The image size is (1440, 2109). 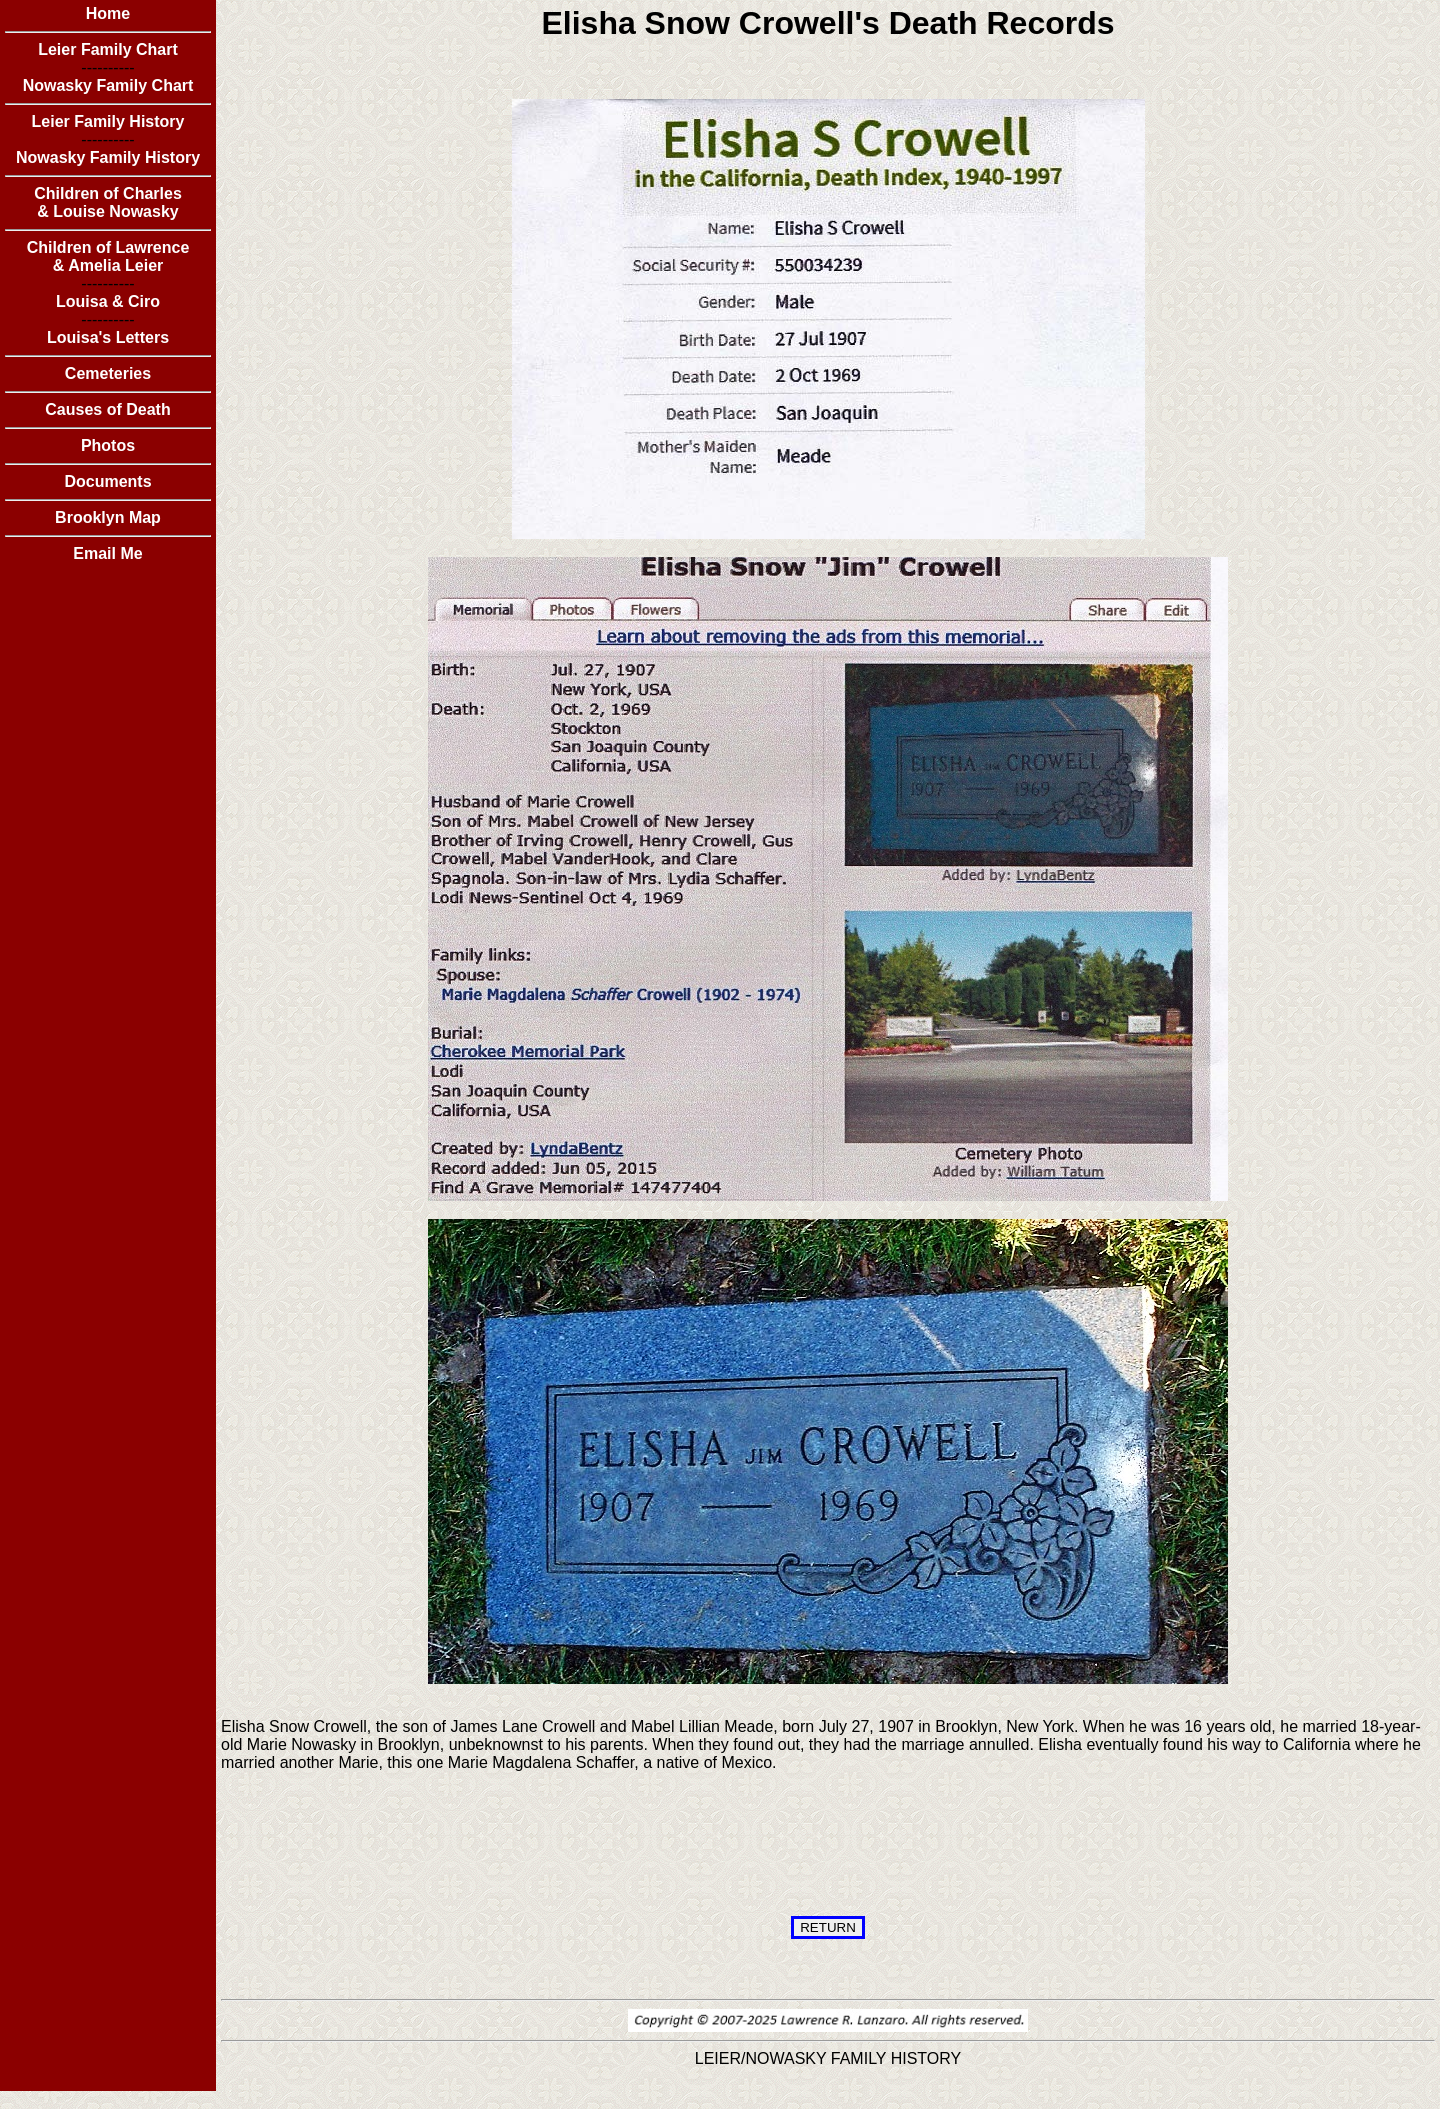 I want to click on Photos, so click(x=108, y=445).